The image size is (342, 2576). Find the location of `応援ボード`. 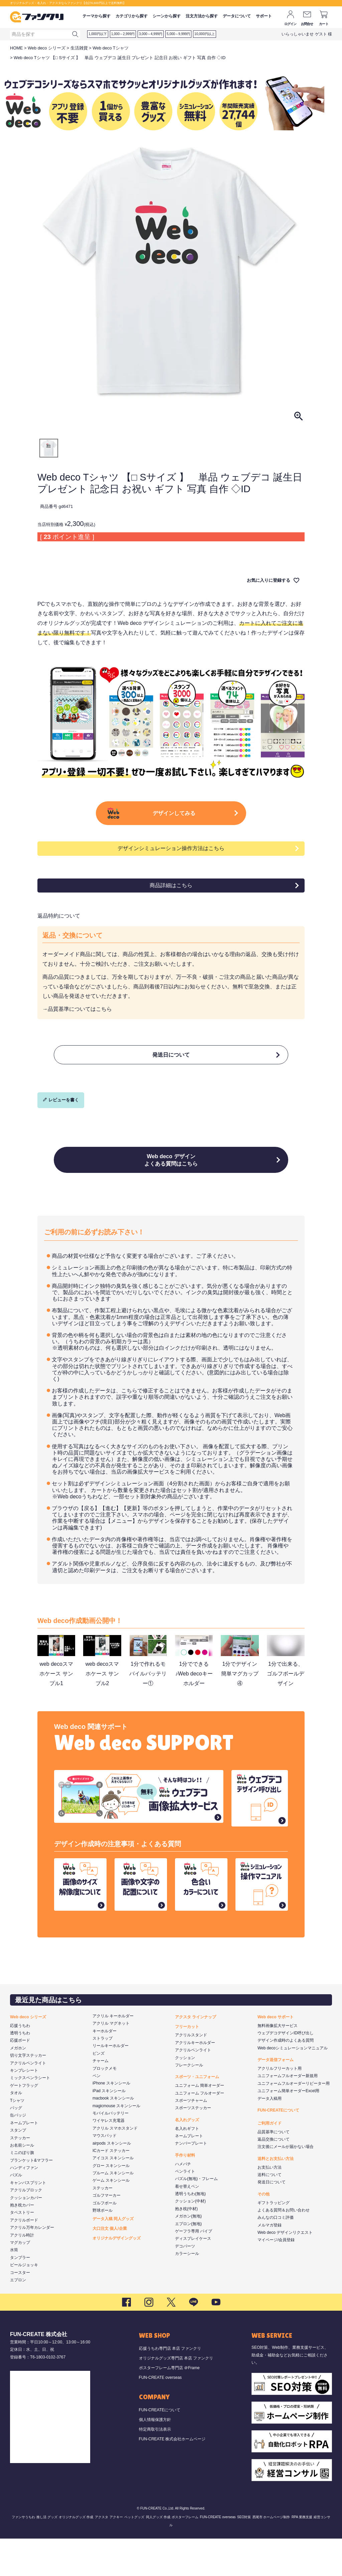

応援ボード is located at coordinates (20, 2077).